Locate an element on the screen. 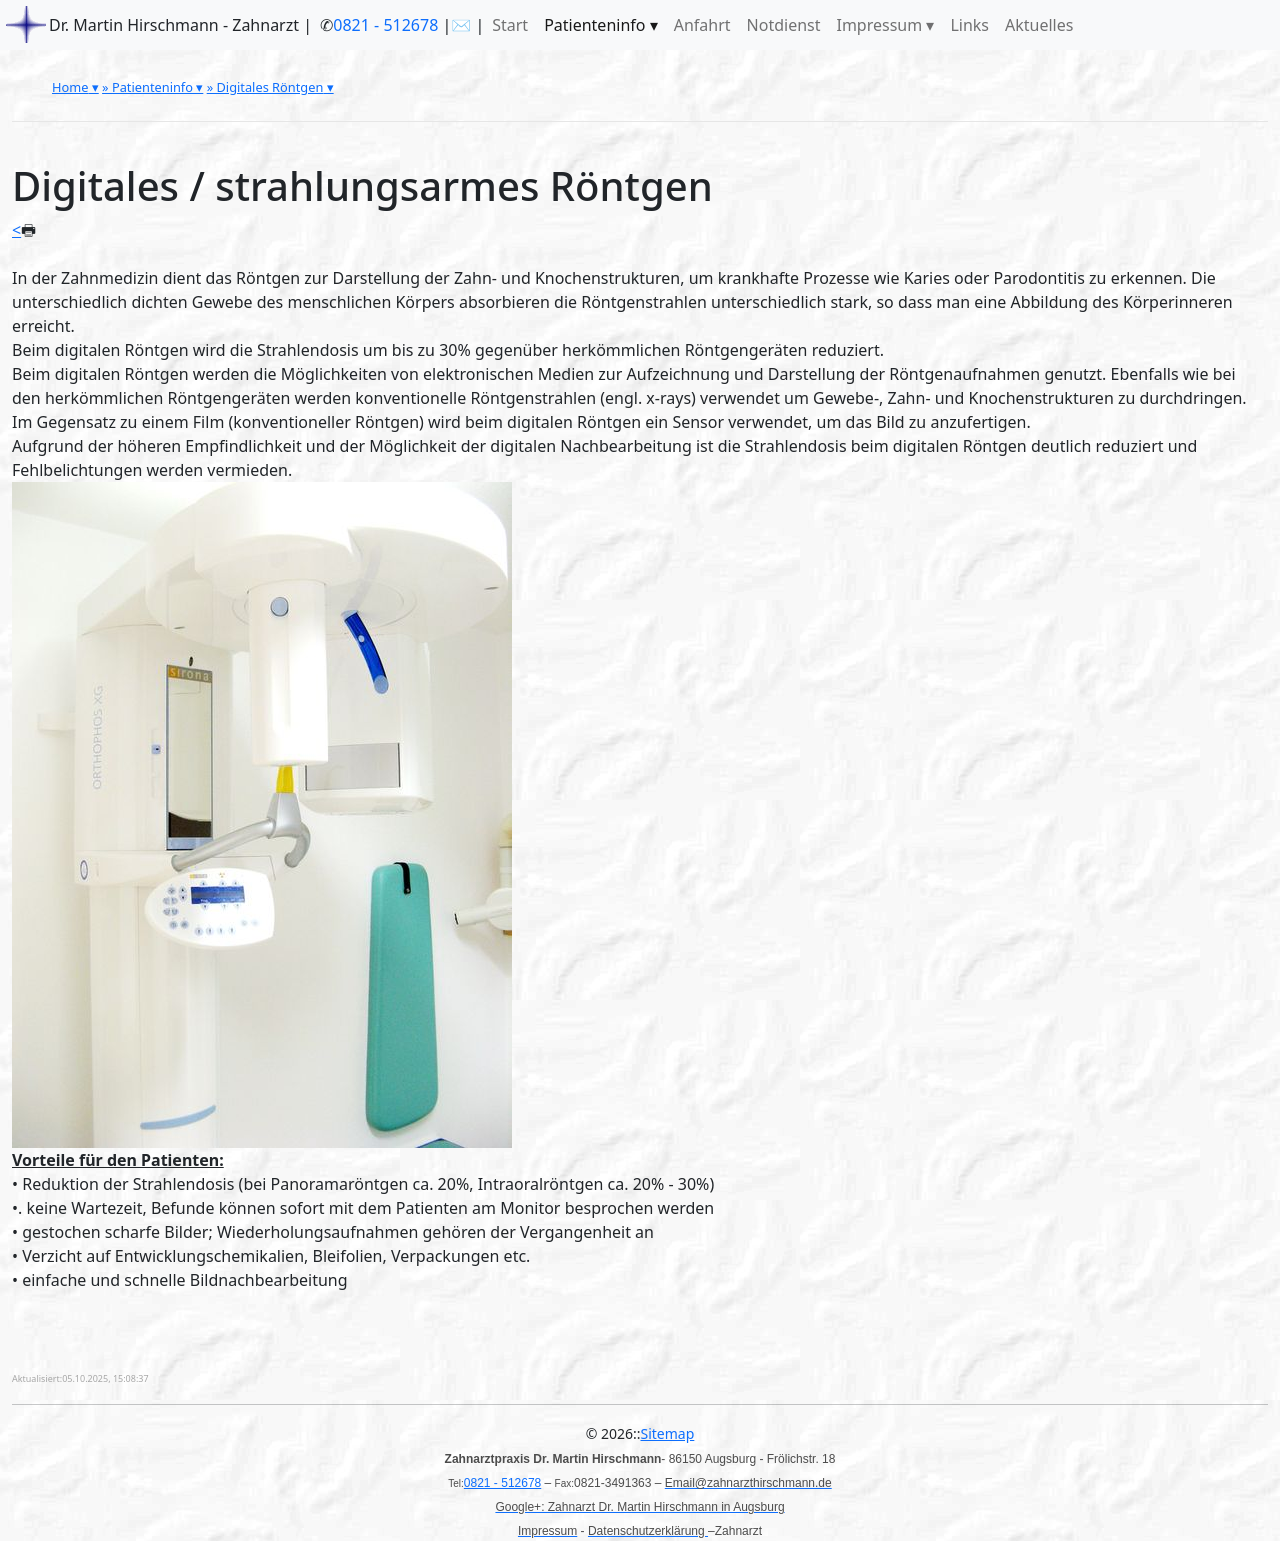 The height and width of the screenshot is (1541, 1280). Links is located at coordinates (969, 25).